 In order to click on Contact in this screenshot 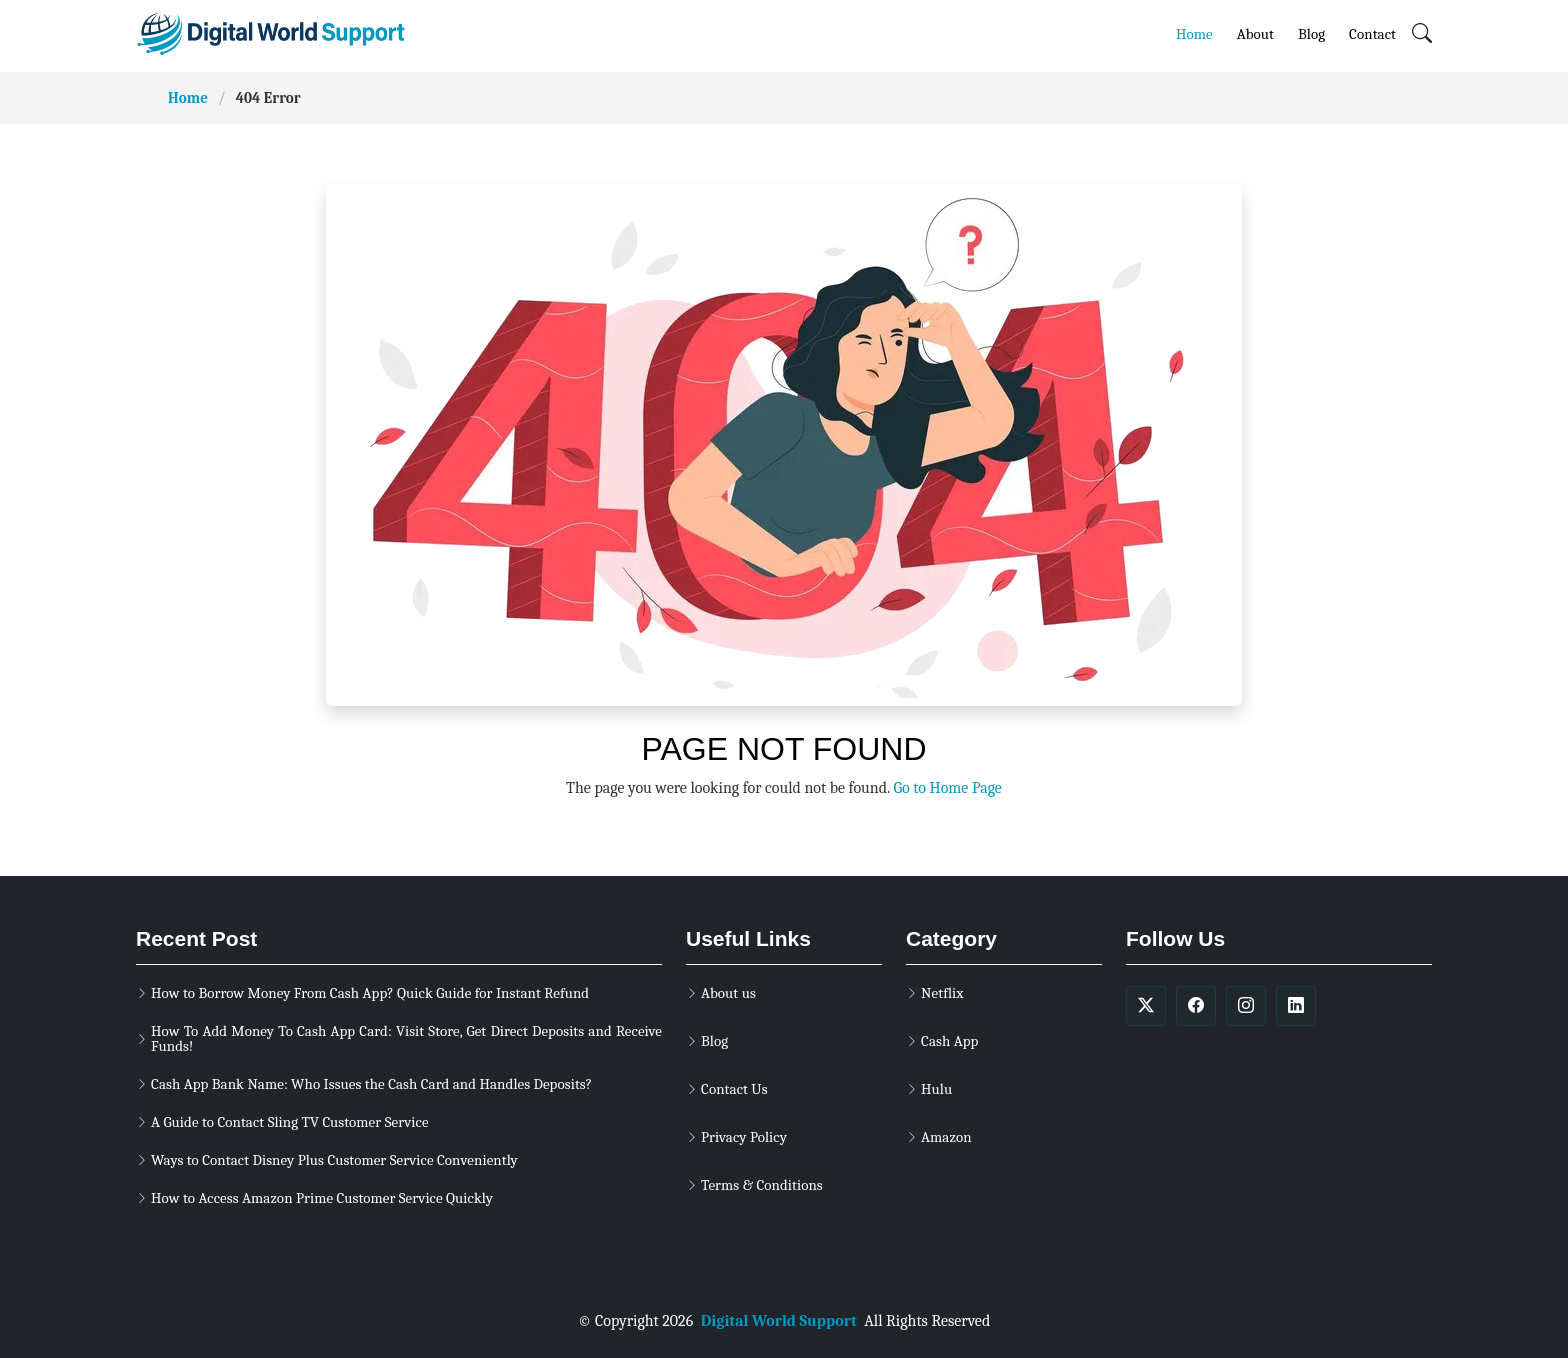, I will do `click(1372, 34)`.